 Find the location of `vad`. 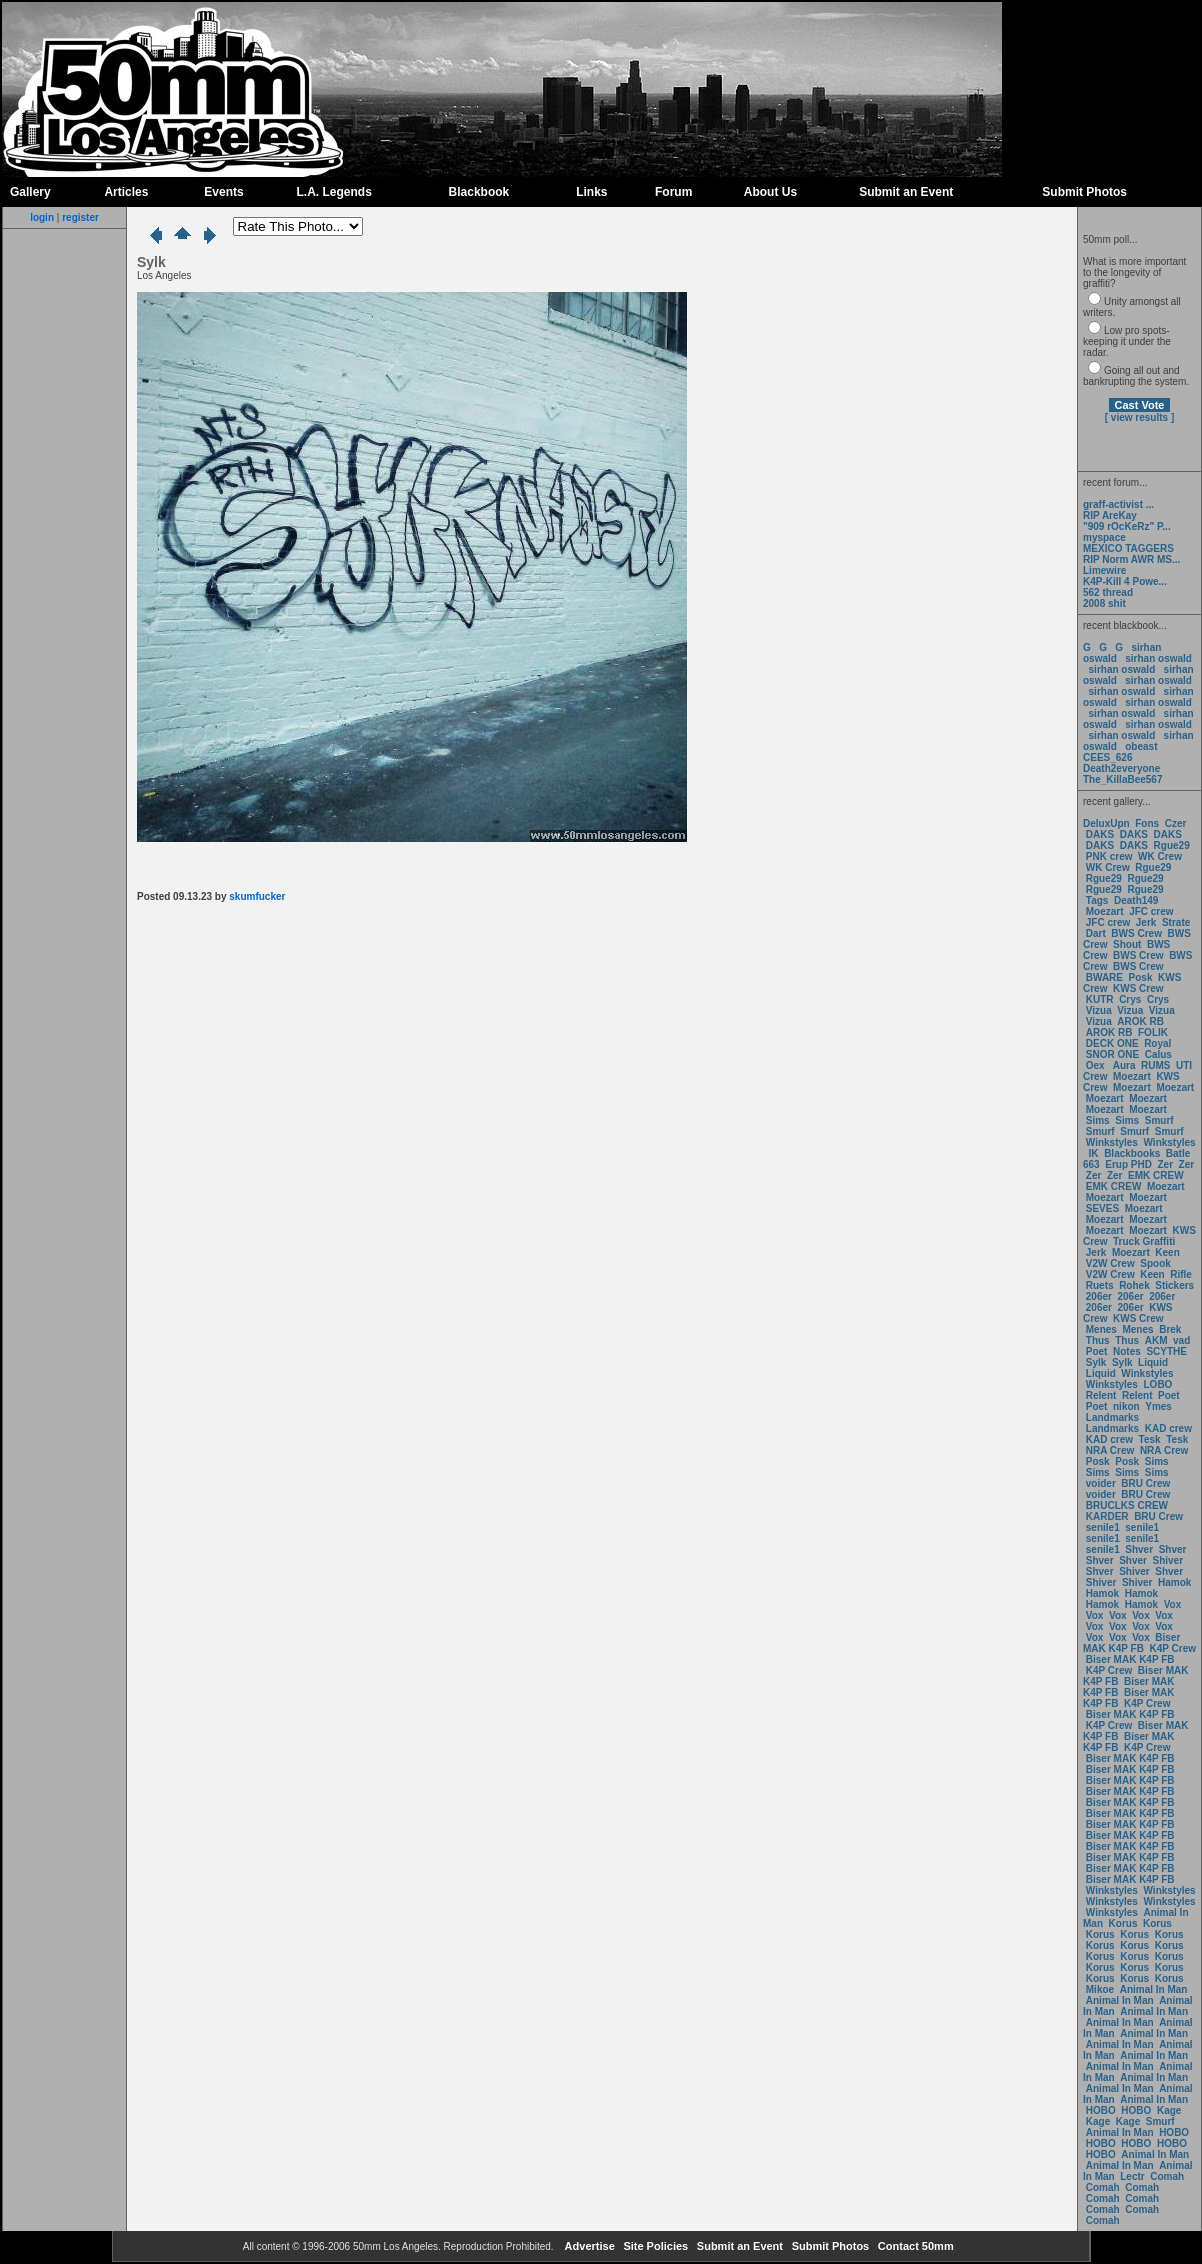

vad is located at coordinates (1181, 1340).